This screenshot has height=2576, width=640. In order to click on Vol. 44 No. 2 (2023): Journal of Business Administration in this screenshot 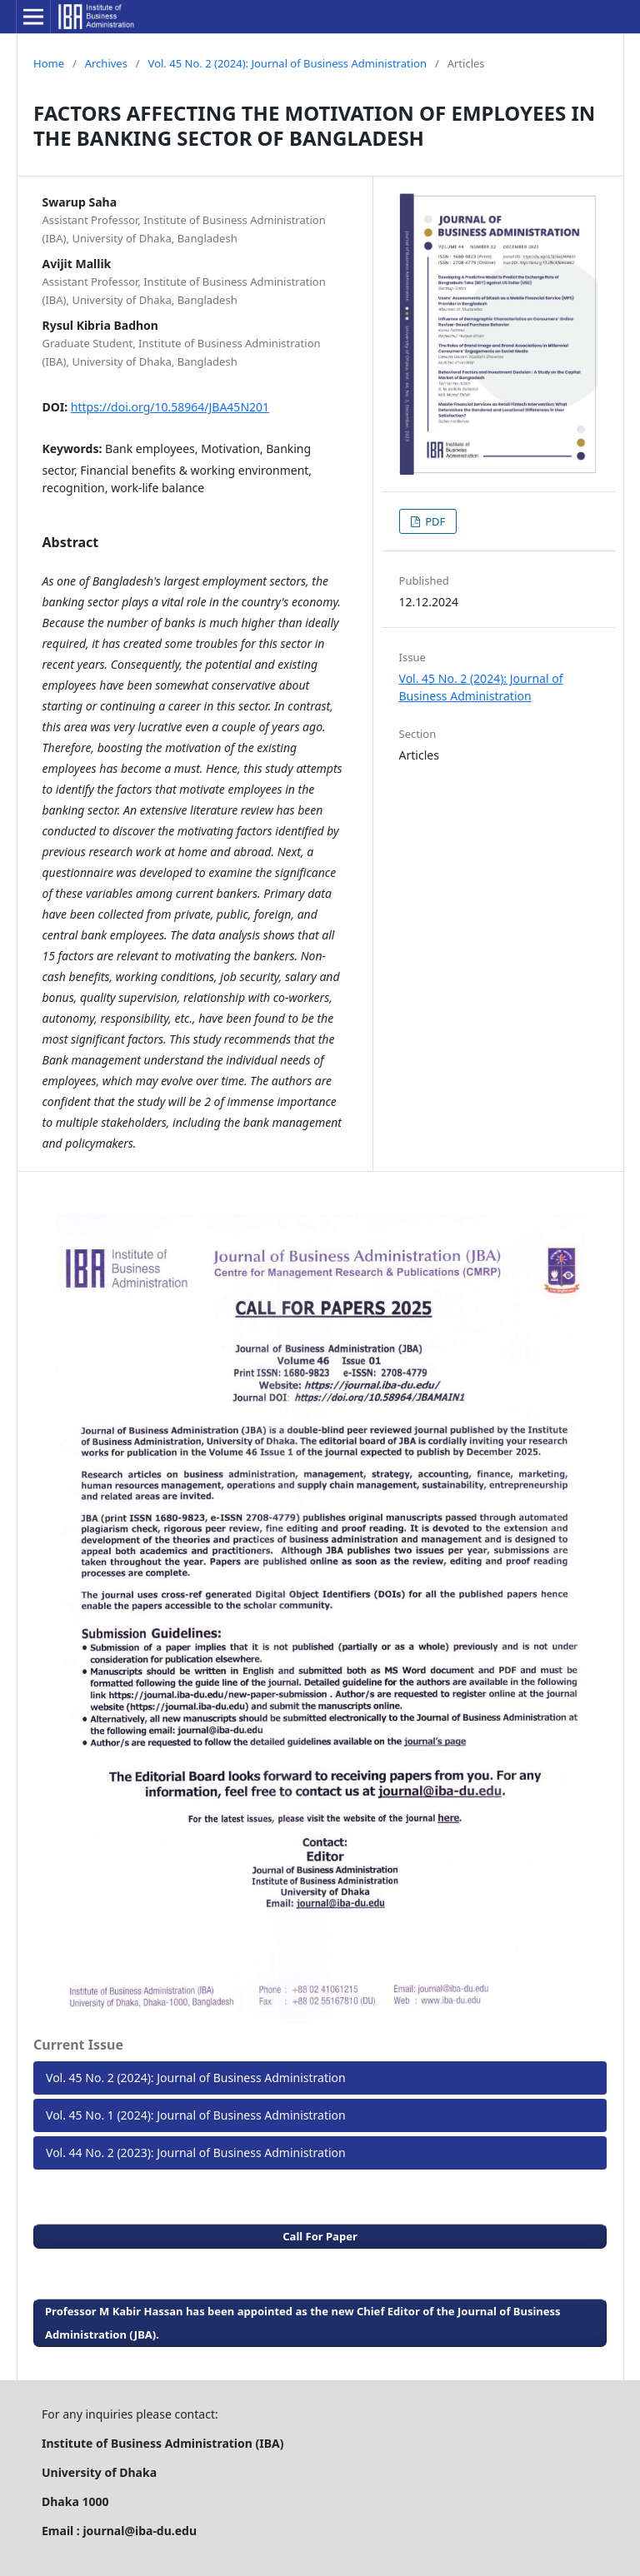, I will do `click(196, 2152)`.